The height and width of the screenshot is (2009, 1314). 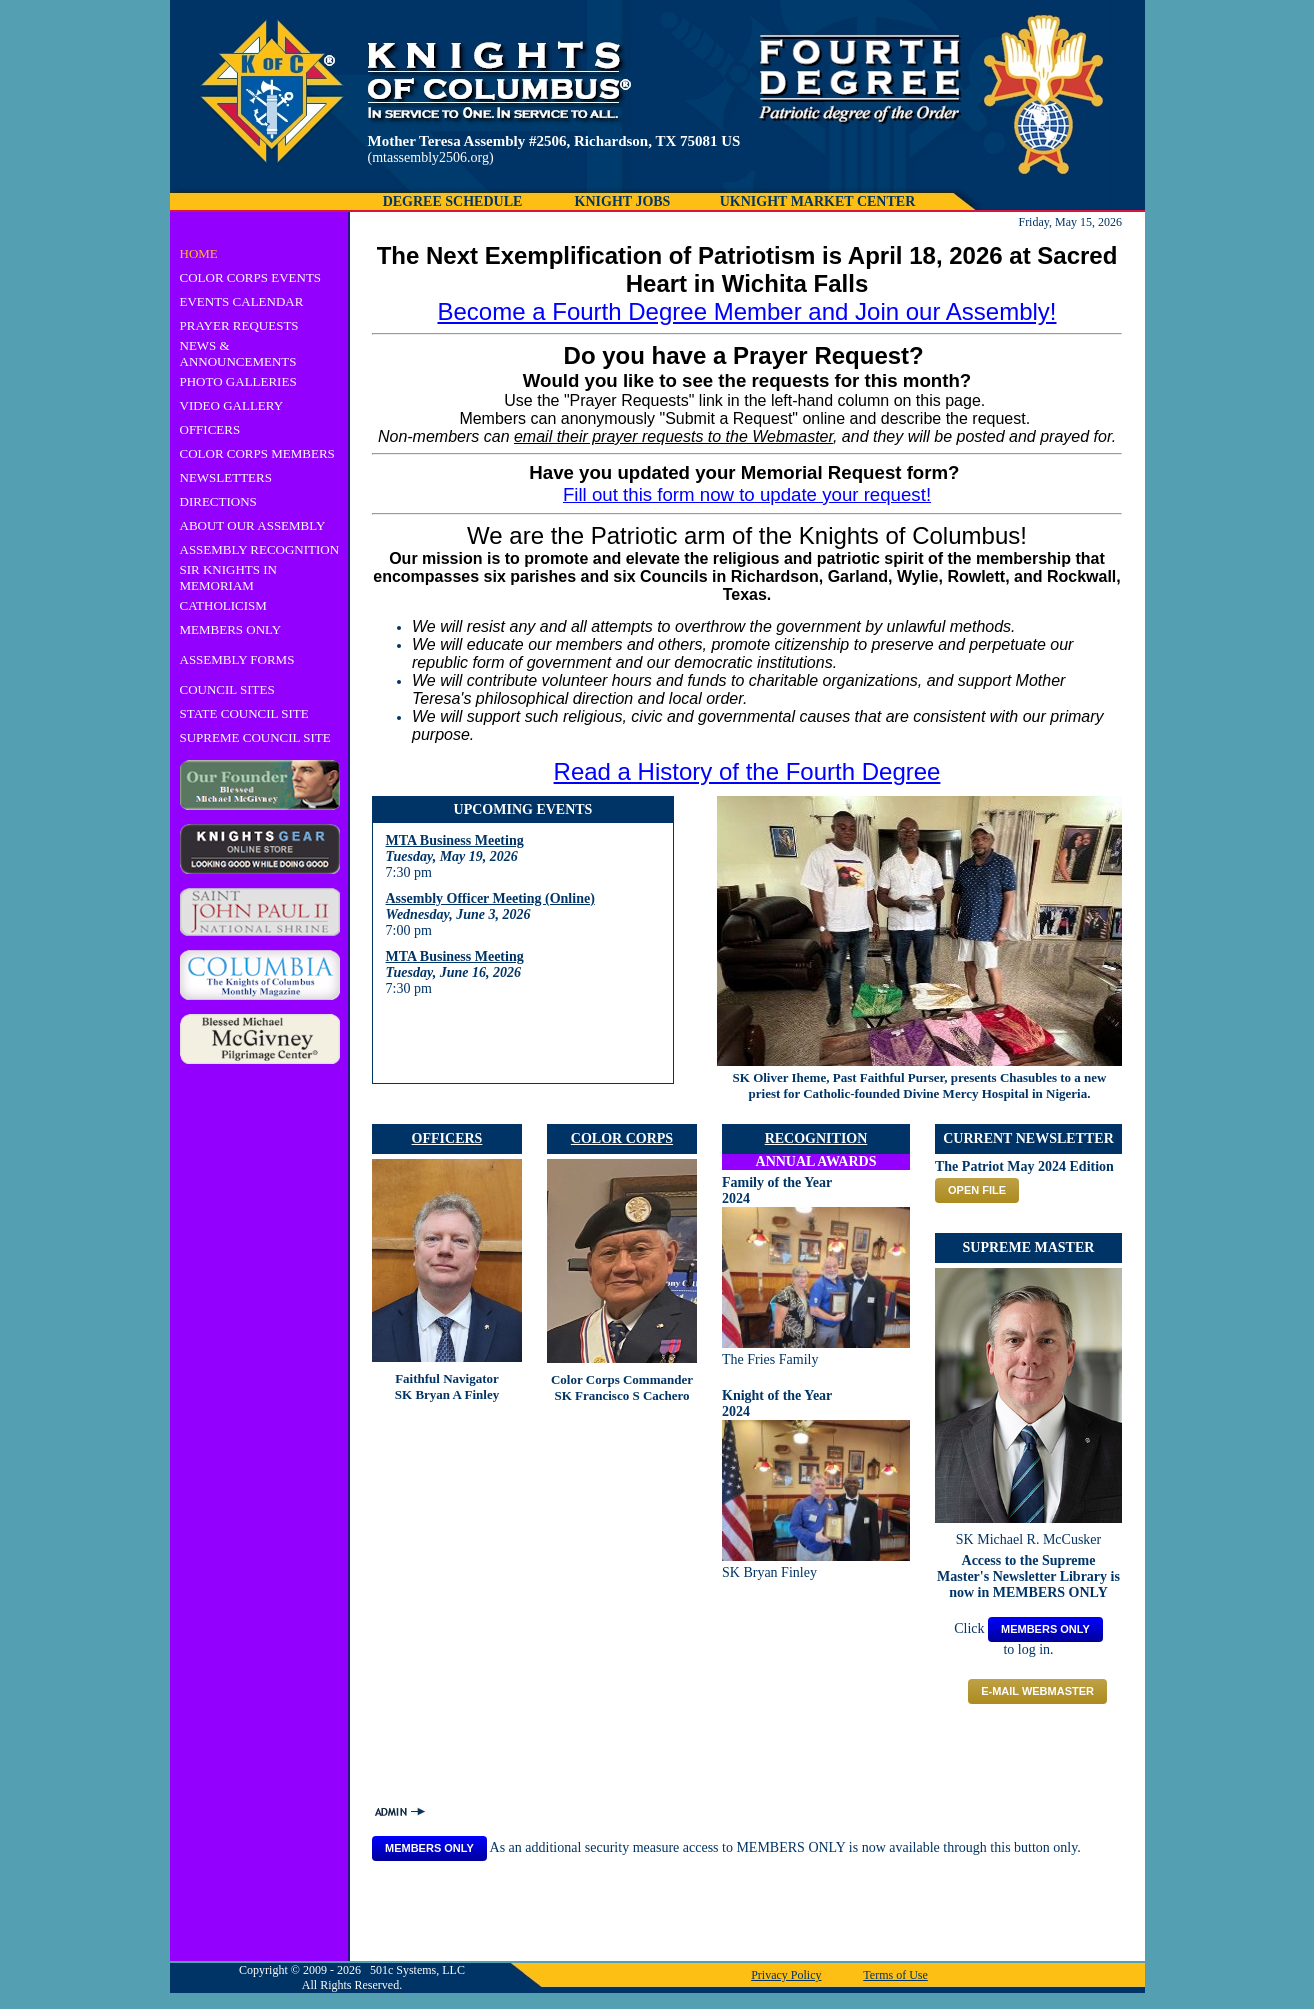 What do you see at coordinates (747, 311) in the screenshot?
I see `Become a Fourth Degree Member and Join our Assembly!` at bounding box center [747, 311].